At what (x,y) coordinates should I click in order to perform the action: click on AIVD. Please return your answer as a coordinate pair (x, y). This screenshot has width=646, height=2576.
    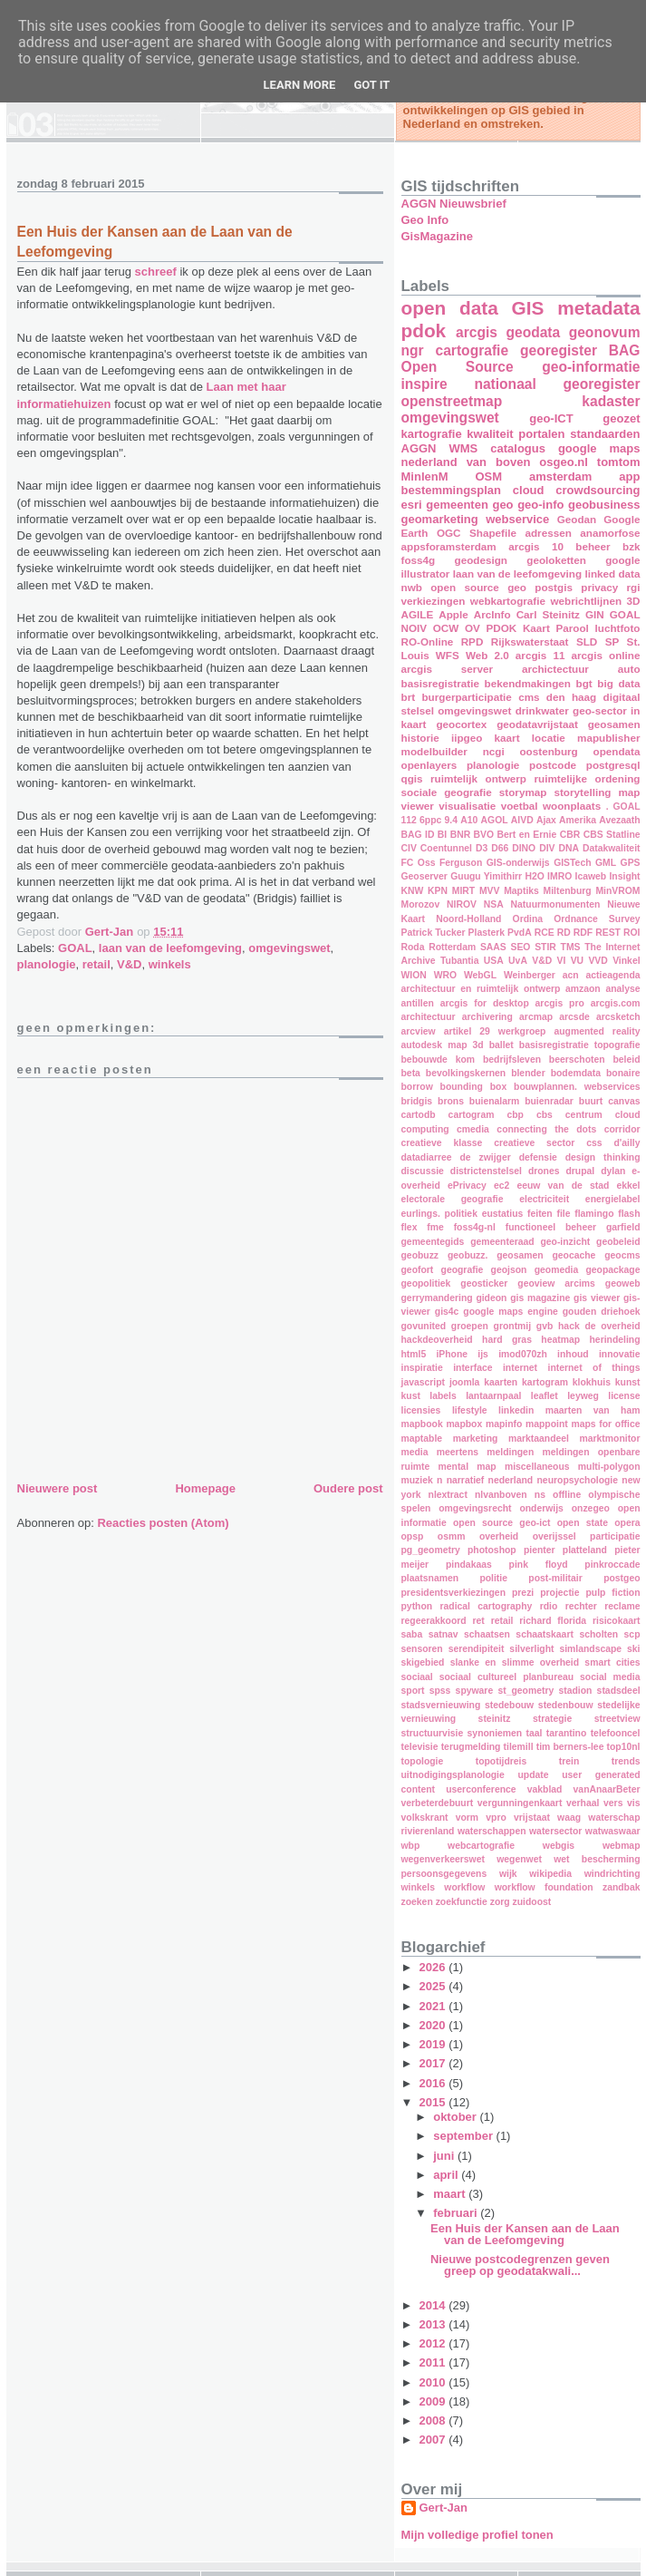
    Looking at the image, I should click on (522, 820).